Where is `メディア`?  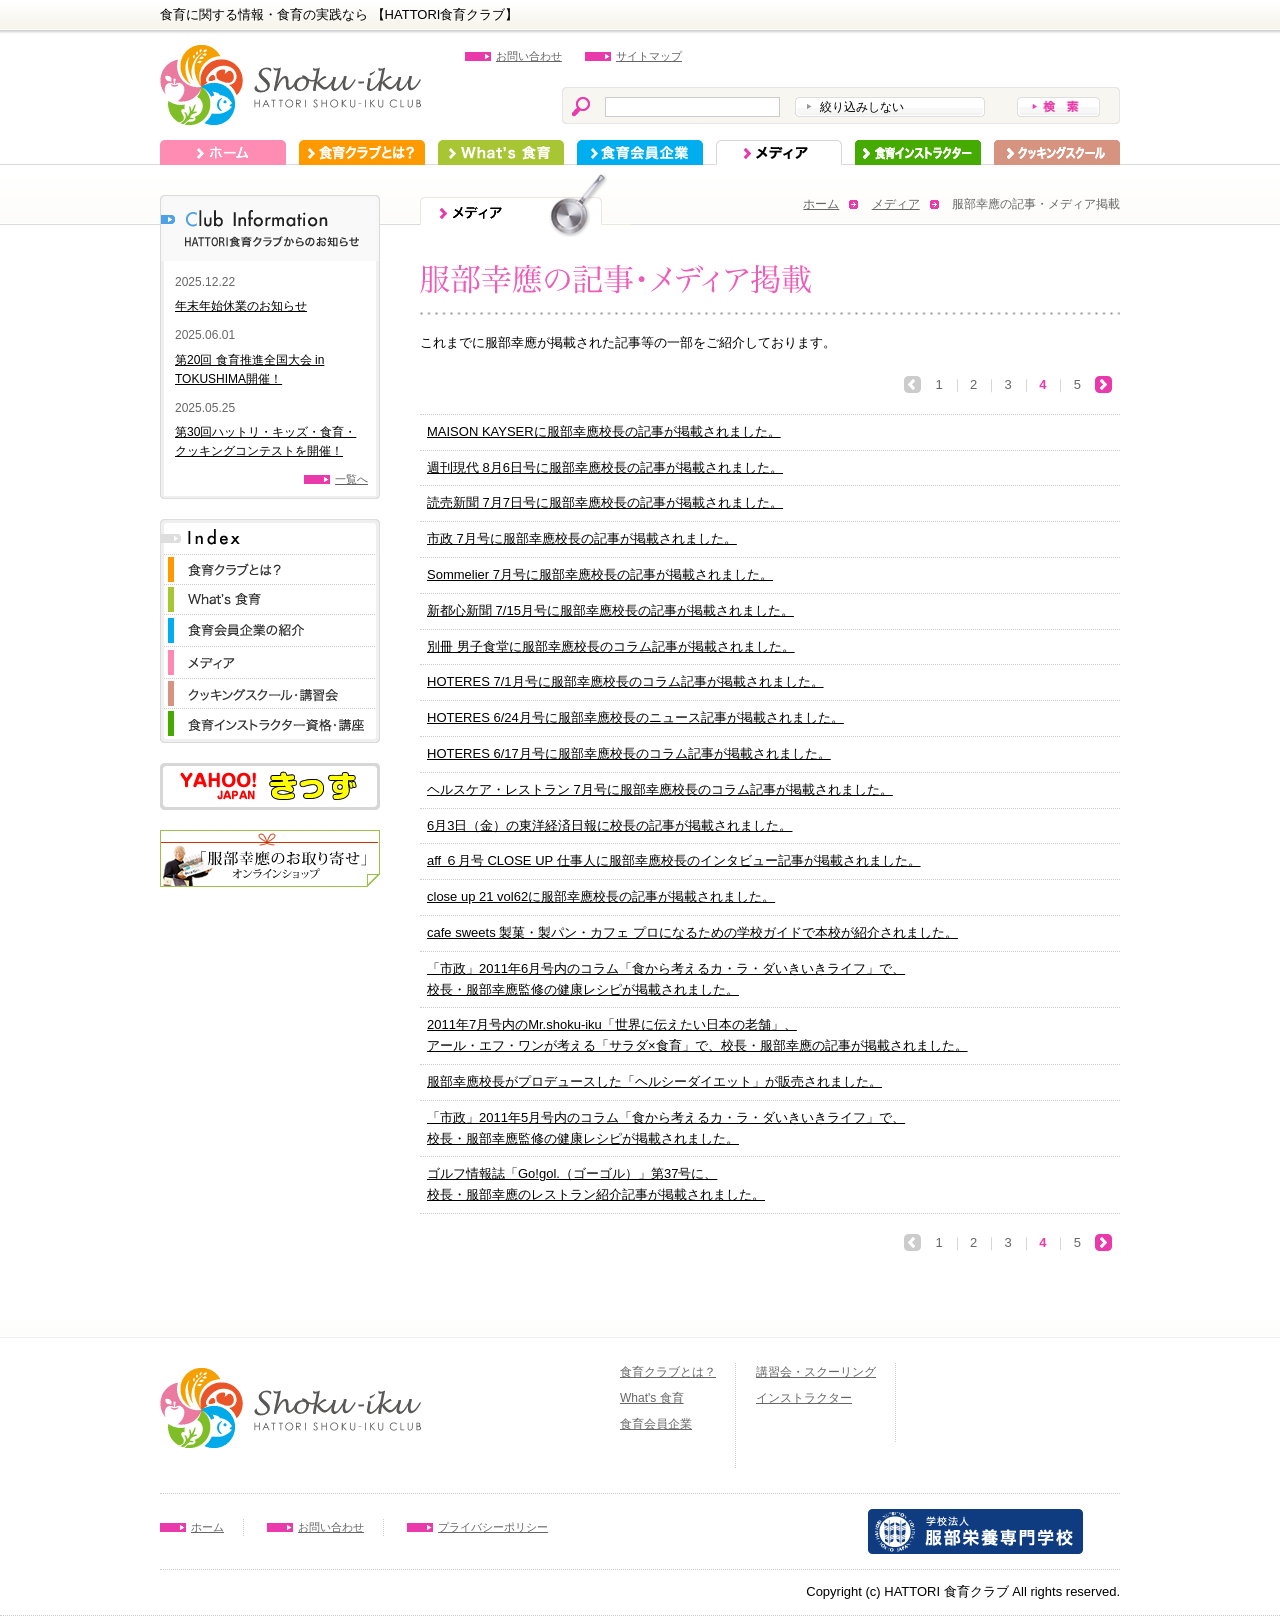 メディア is located at coordinates (779, 152).